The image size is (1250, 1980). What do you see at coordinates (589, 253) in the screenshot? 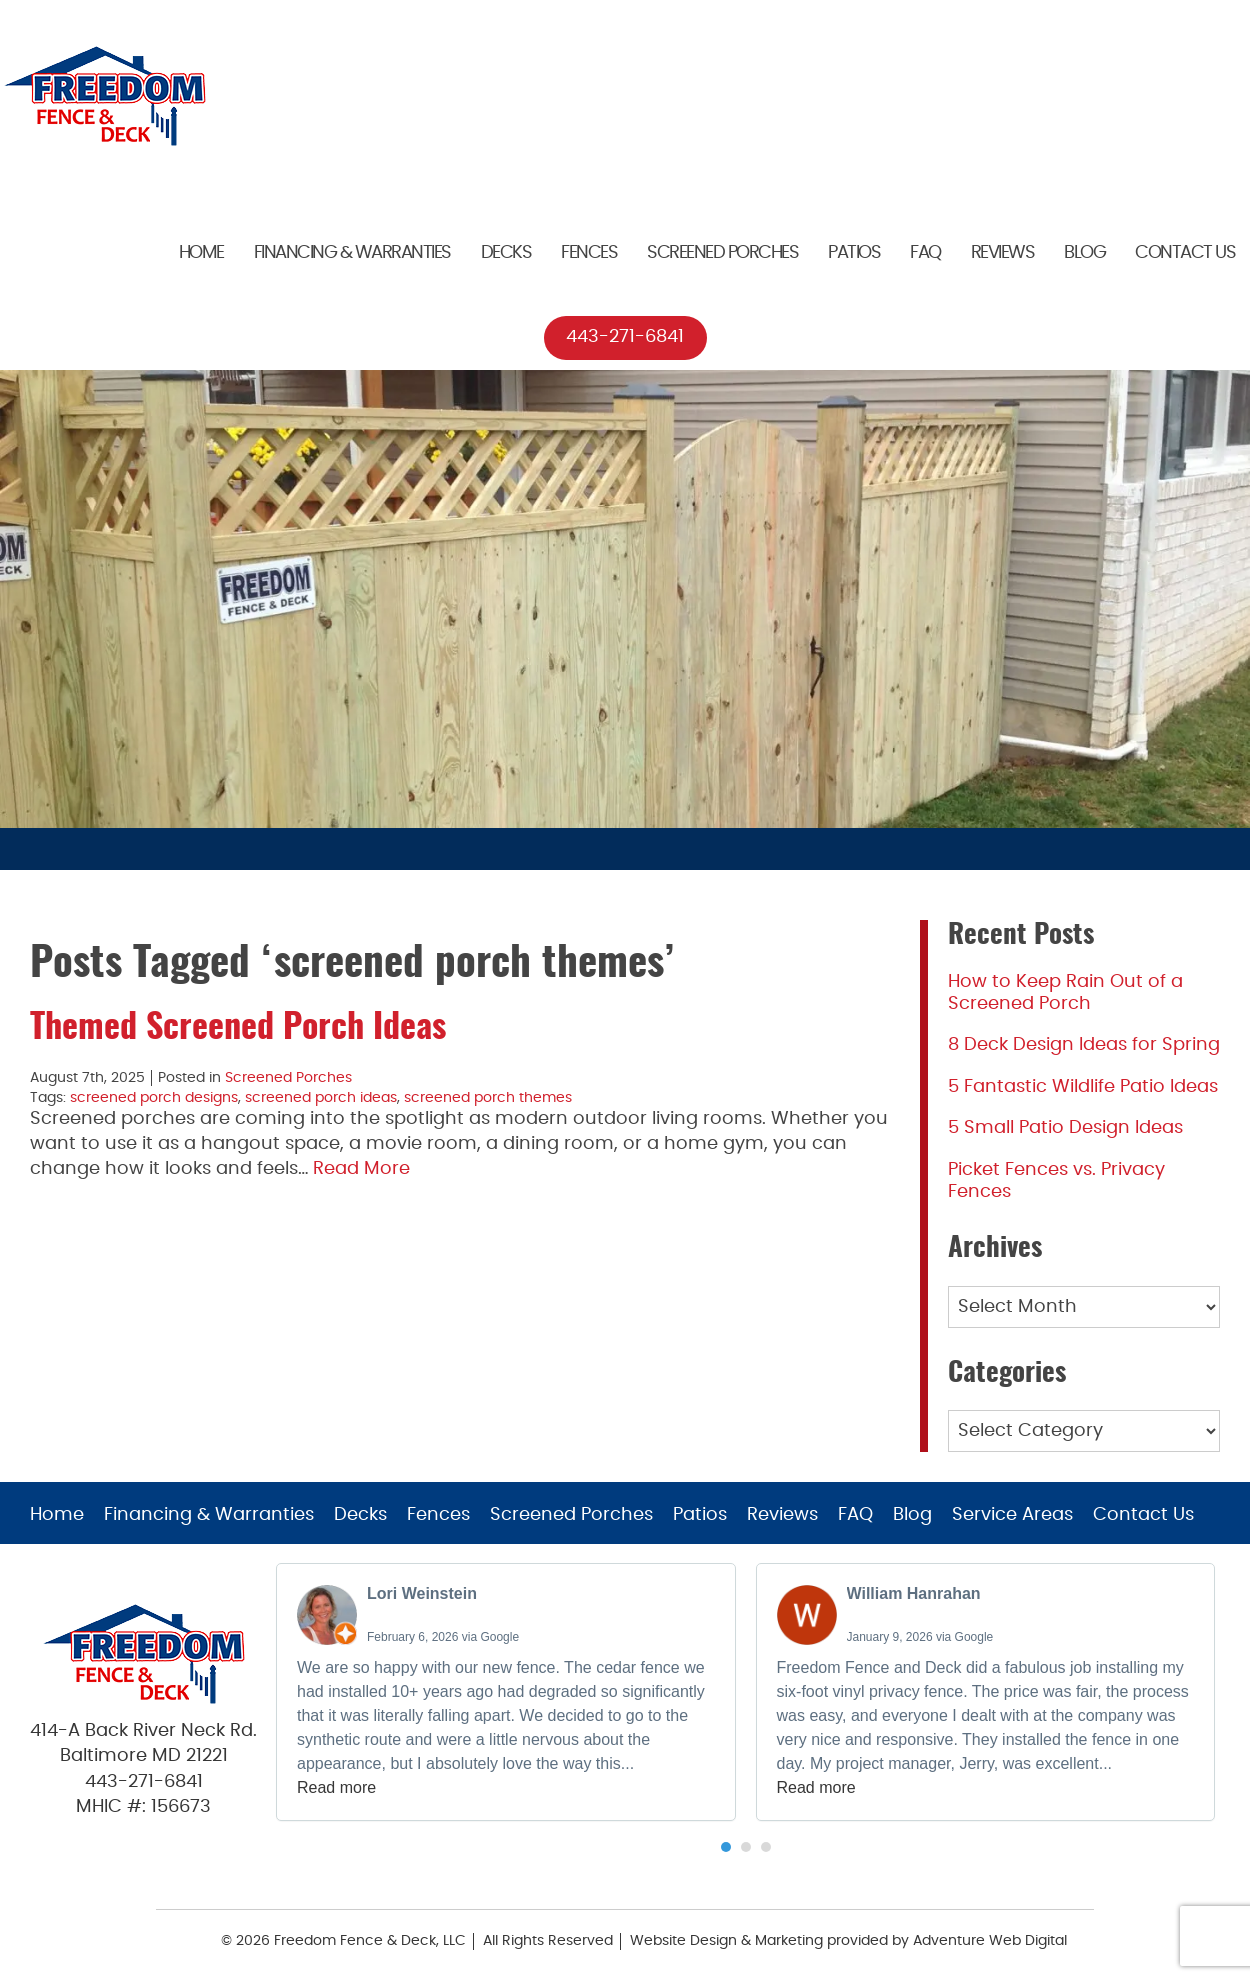
I see `Fences` at bounding box center [589, 253].